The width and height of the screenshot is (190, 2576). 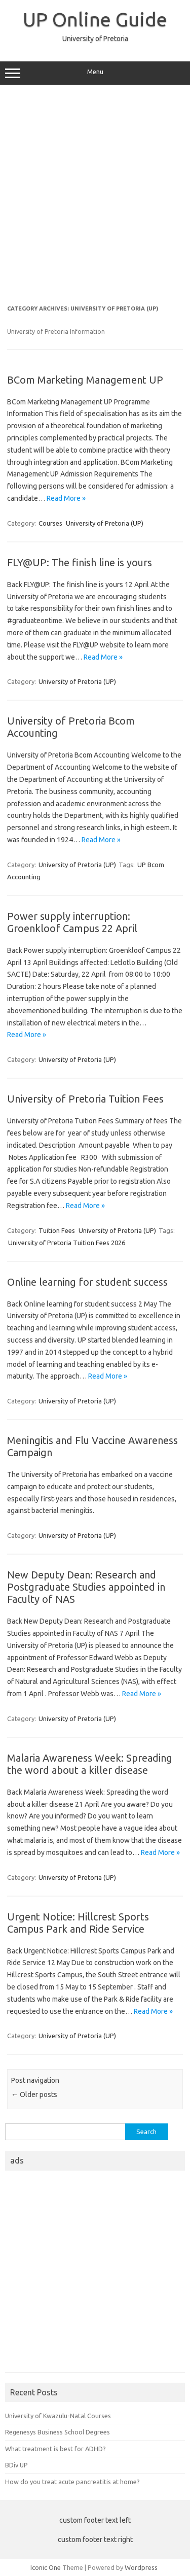 What do you see at coordinates (95, 73) in the screenshot?
I see `Menu` at bounding box center [95, 73].